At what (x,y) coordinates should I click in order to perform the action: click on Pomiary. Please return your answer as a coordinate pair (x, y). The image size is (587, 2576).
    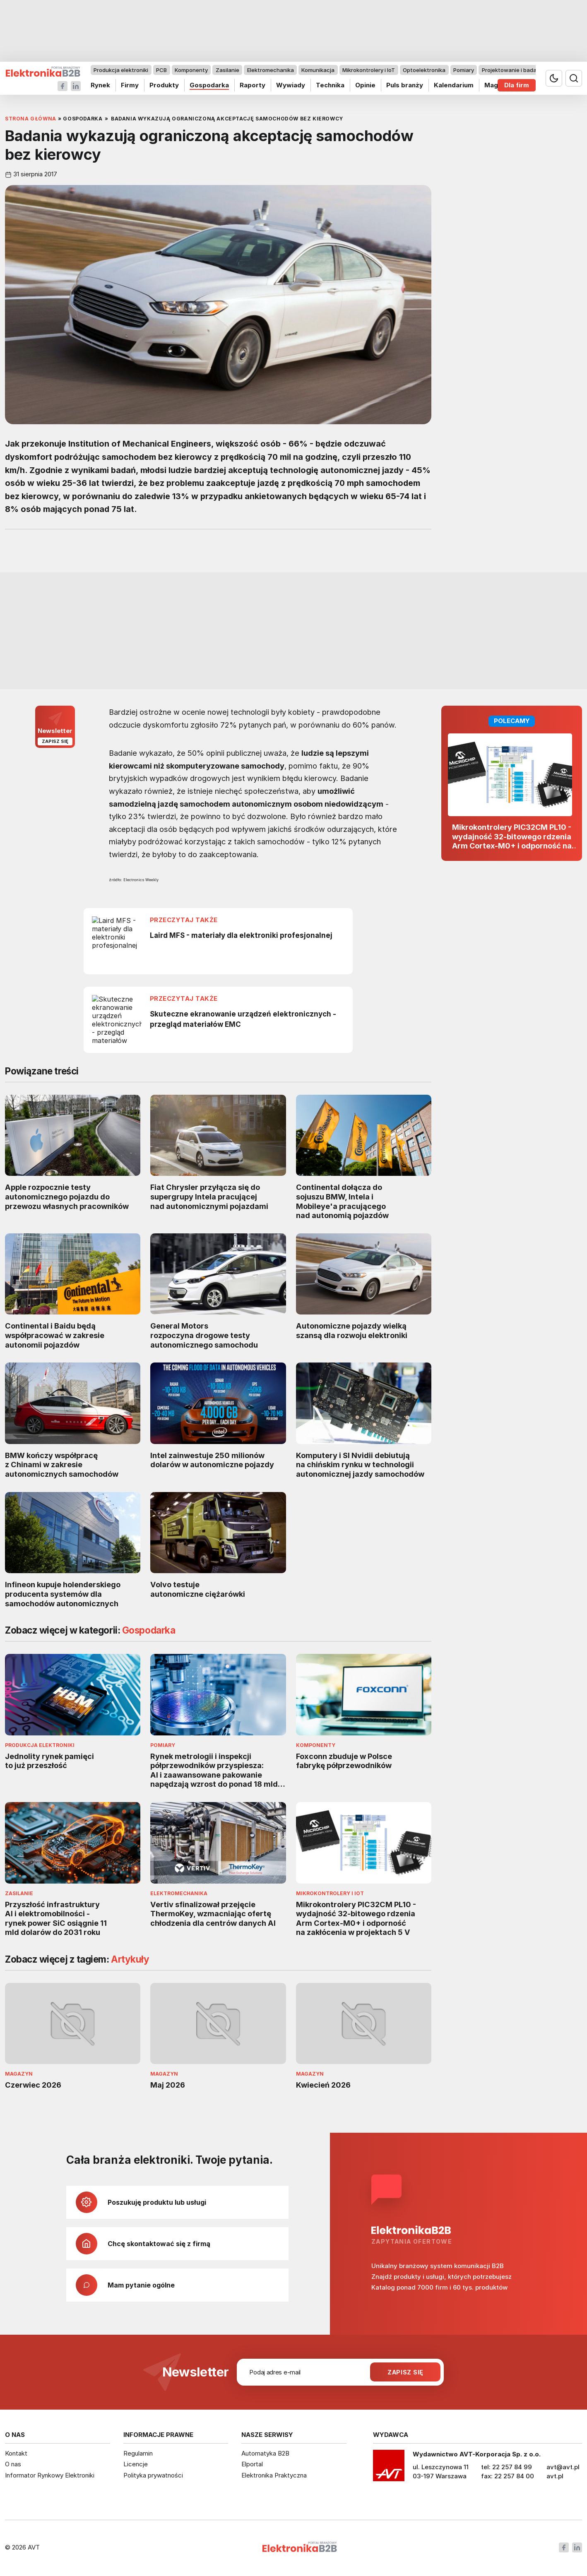
    Looking at the image, I should click on (463, 70).